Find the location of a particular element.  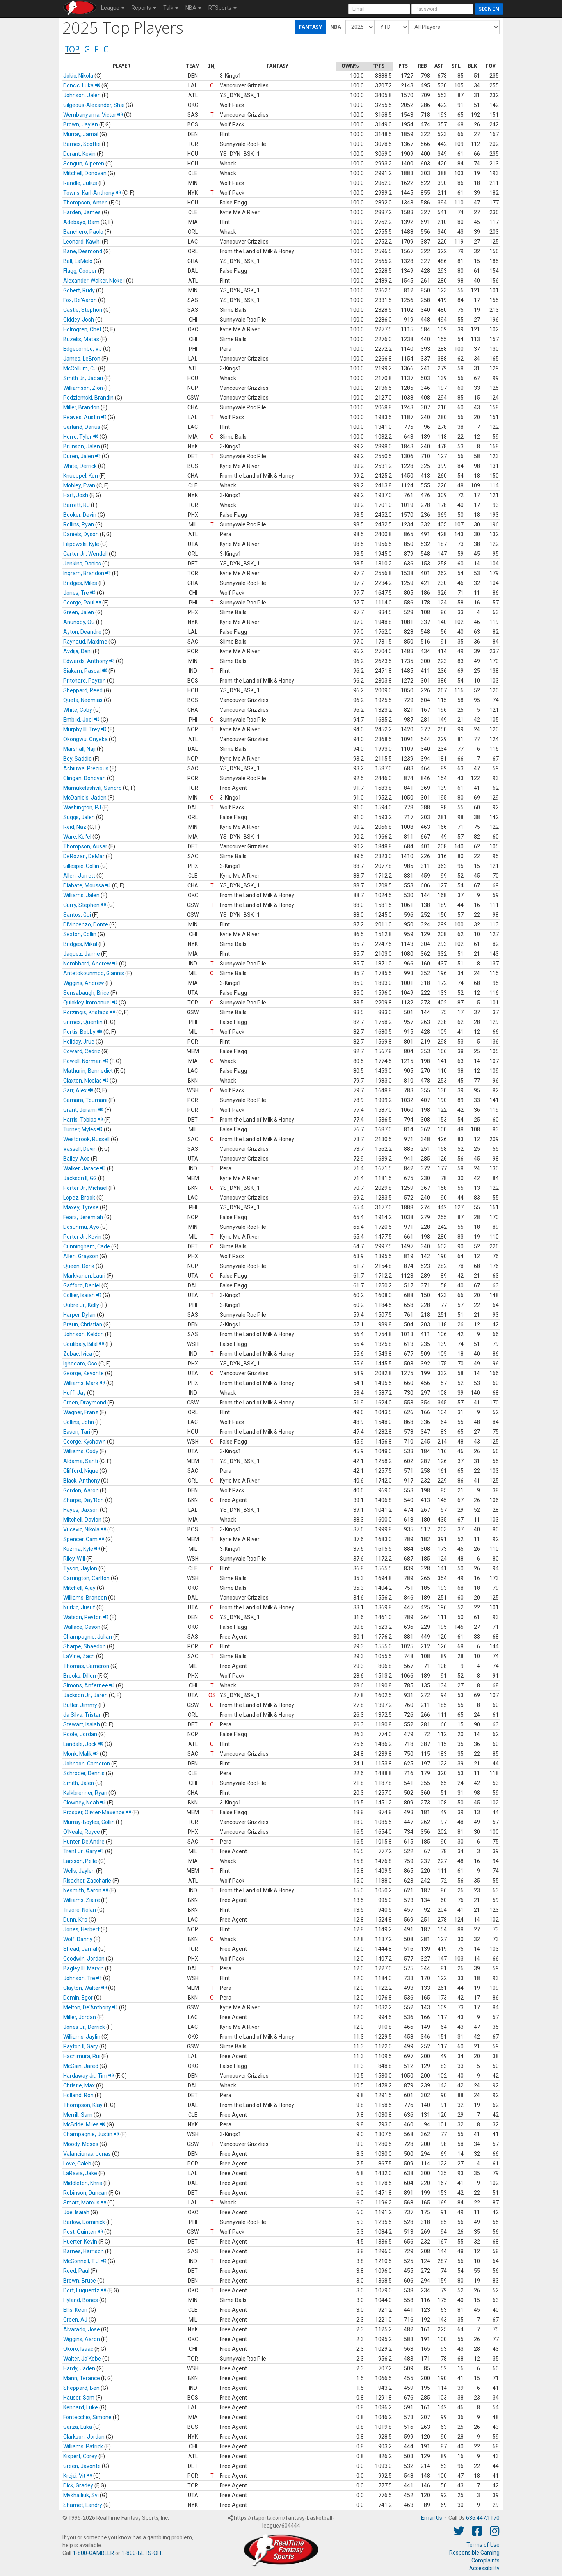

Huerter, Kevin is located at coordinates (80, 2241).